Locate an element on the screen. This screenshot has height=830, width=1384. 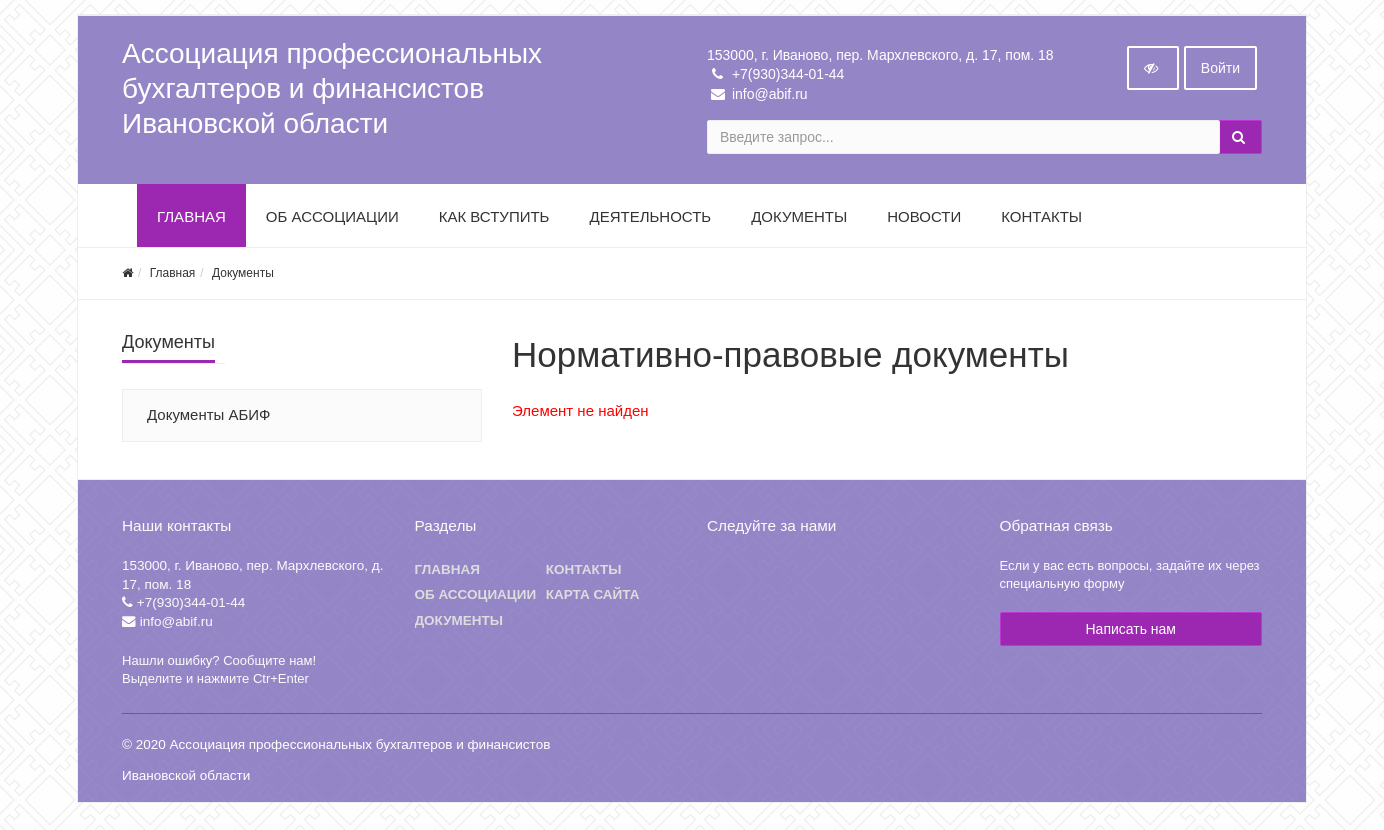
Документы is located at coordinates (799, 222).